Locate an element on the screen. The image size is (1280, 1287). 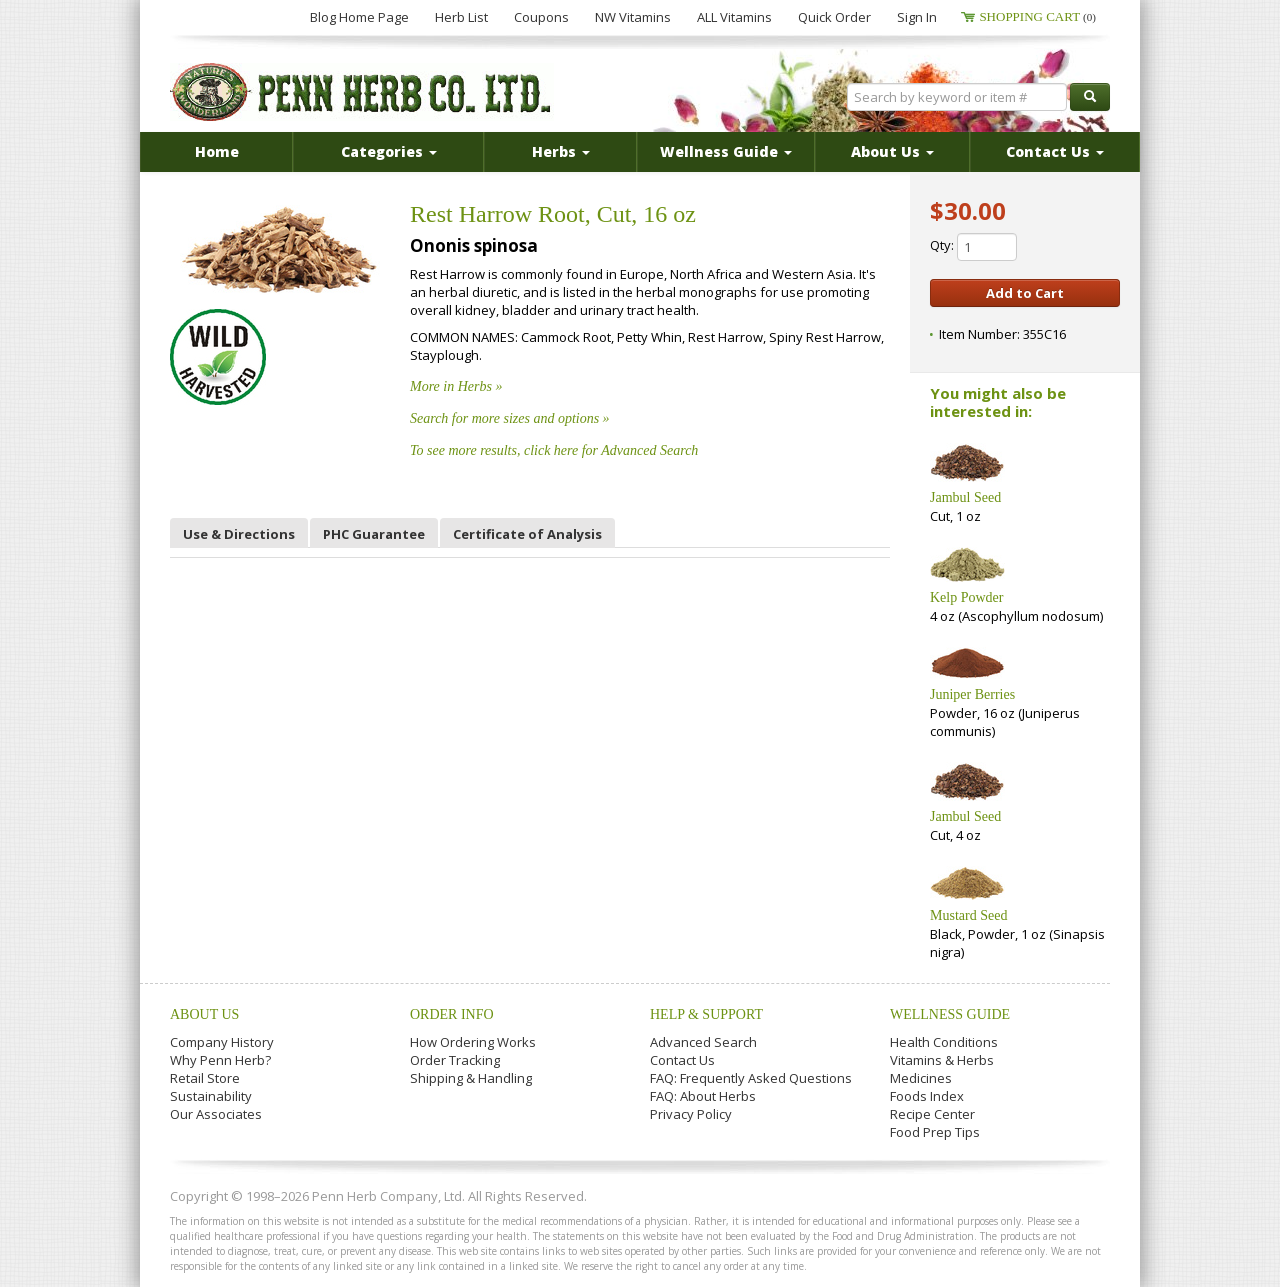
Jambul Seed is located at coordinates (965, 497).